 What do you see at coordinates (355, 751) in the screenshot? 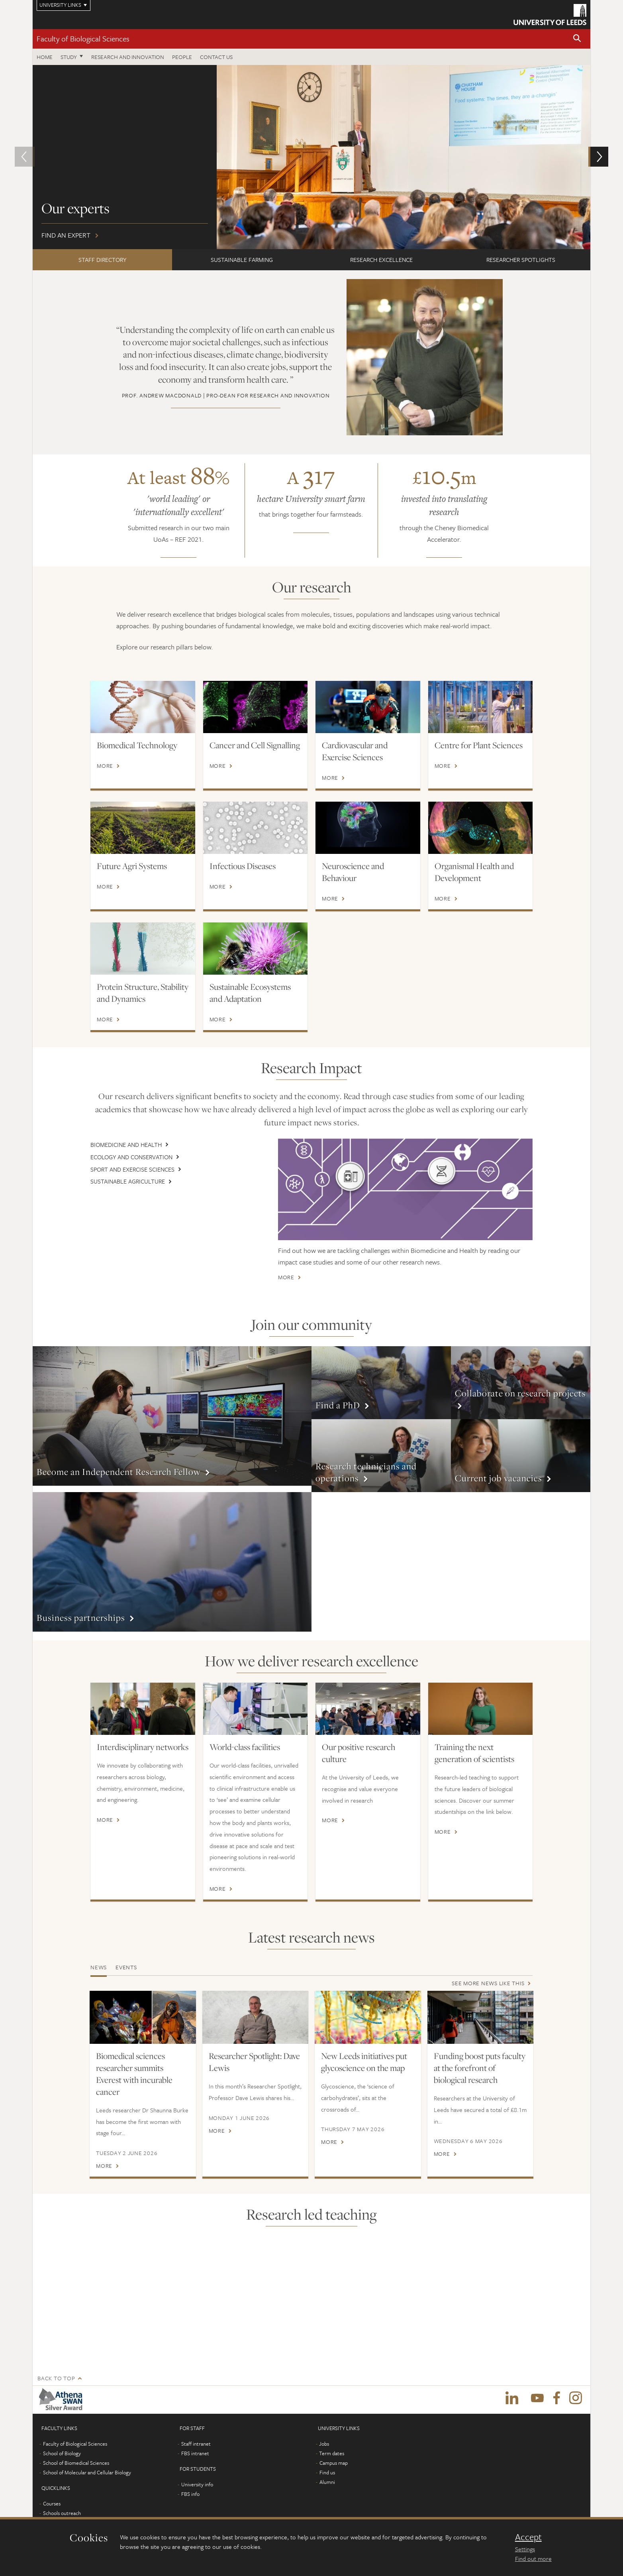
I see `Cardiovascular and Exercise Sciences` at bounding box center [355, 751].